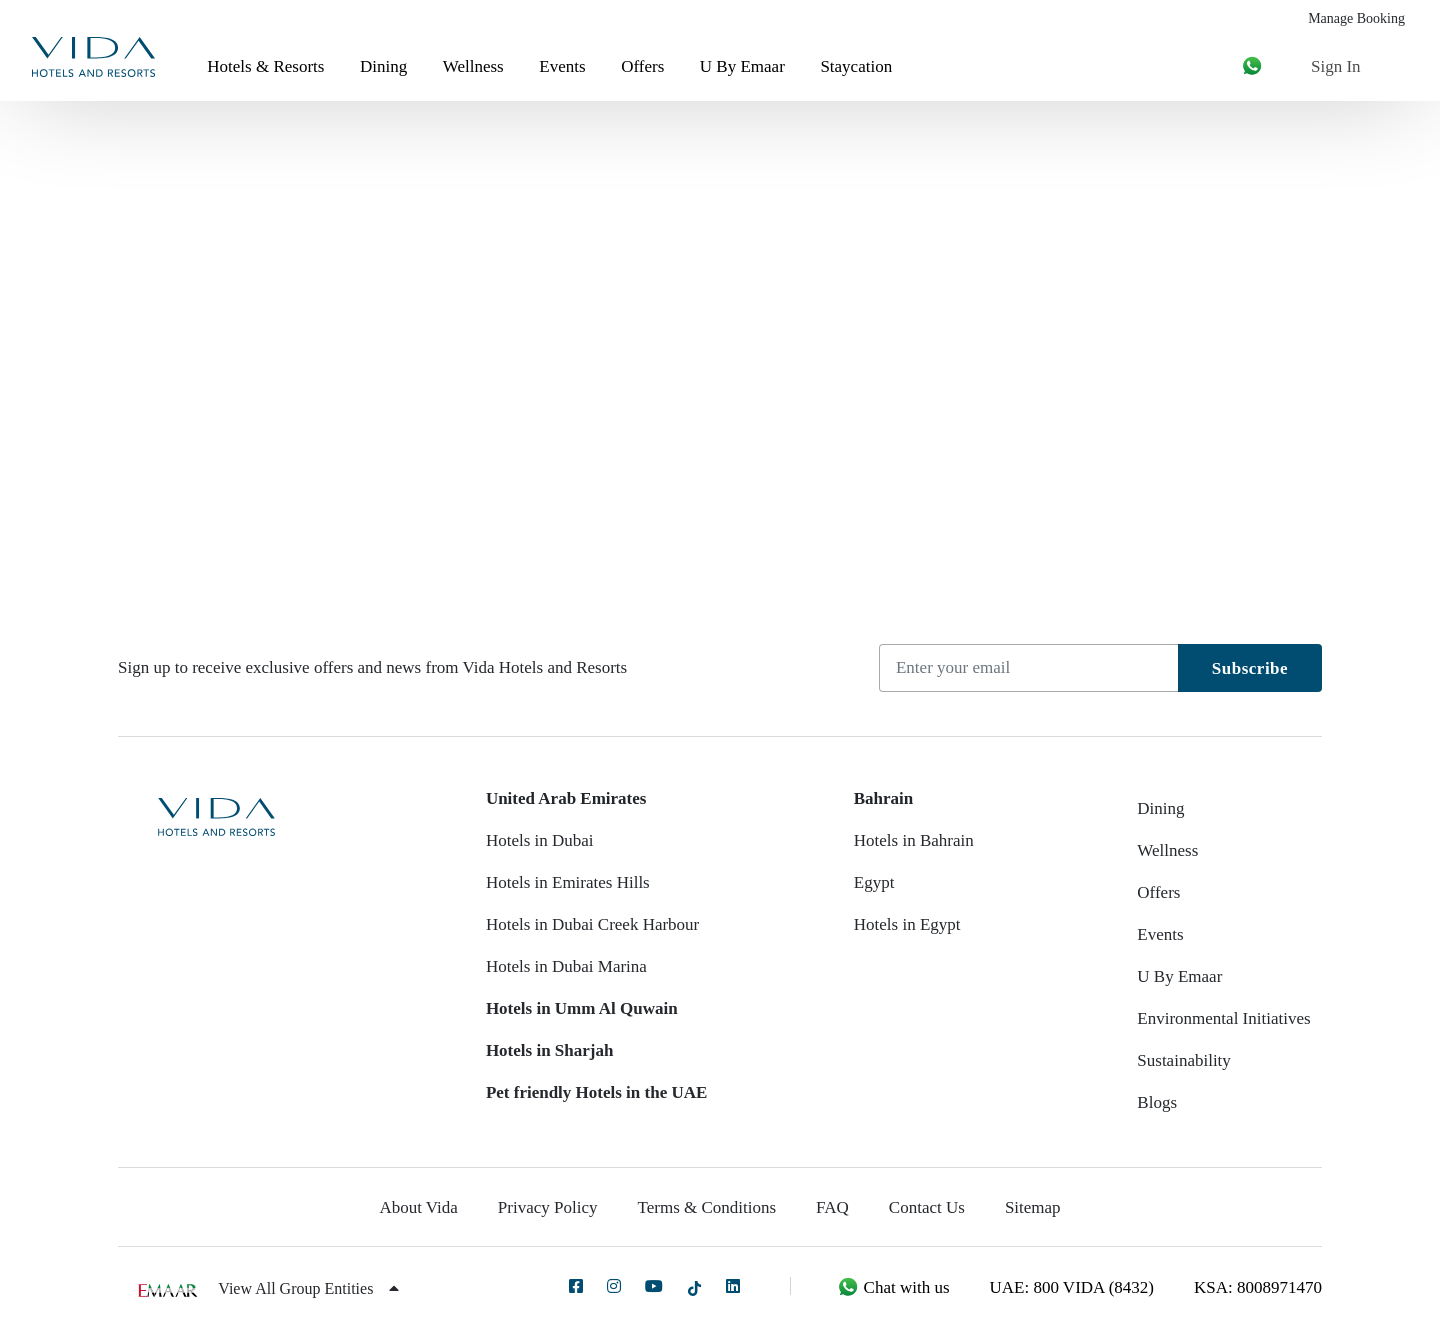 The image size is (1440, 1331). Describe the element at coordinates (907, 924) in the screenshot. I see `Hotels in Egypt` at that location.